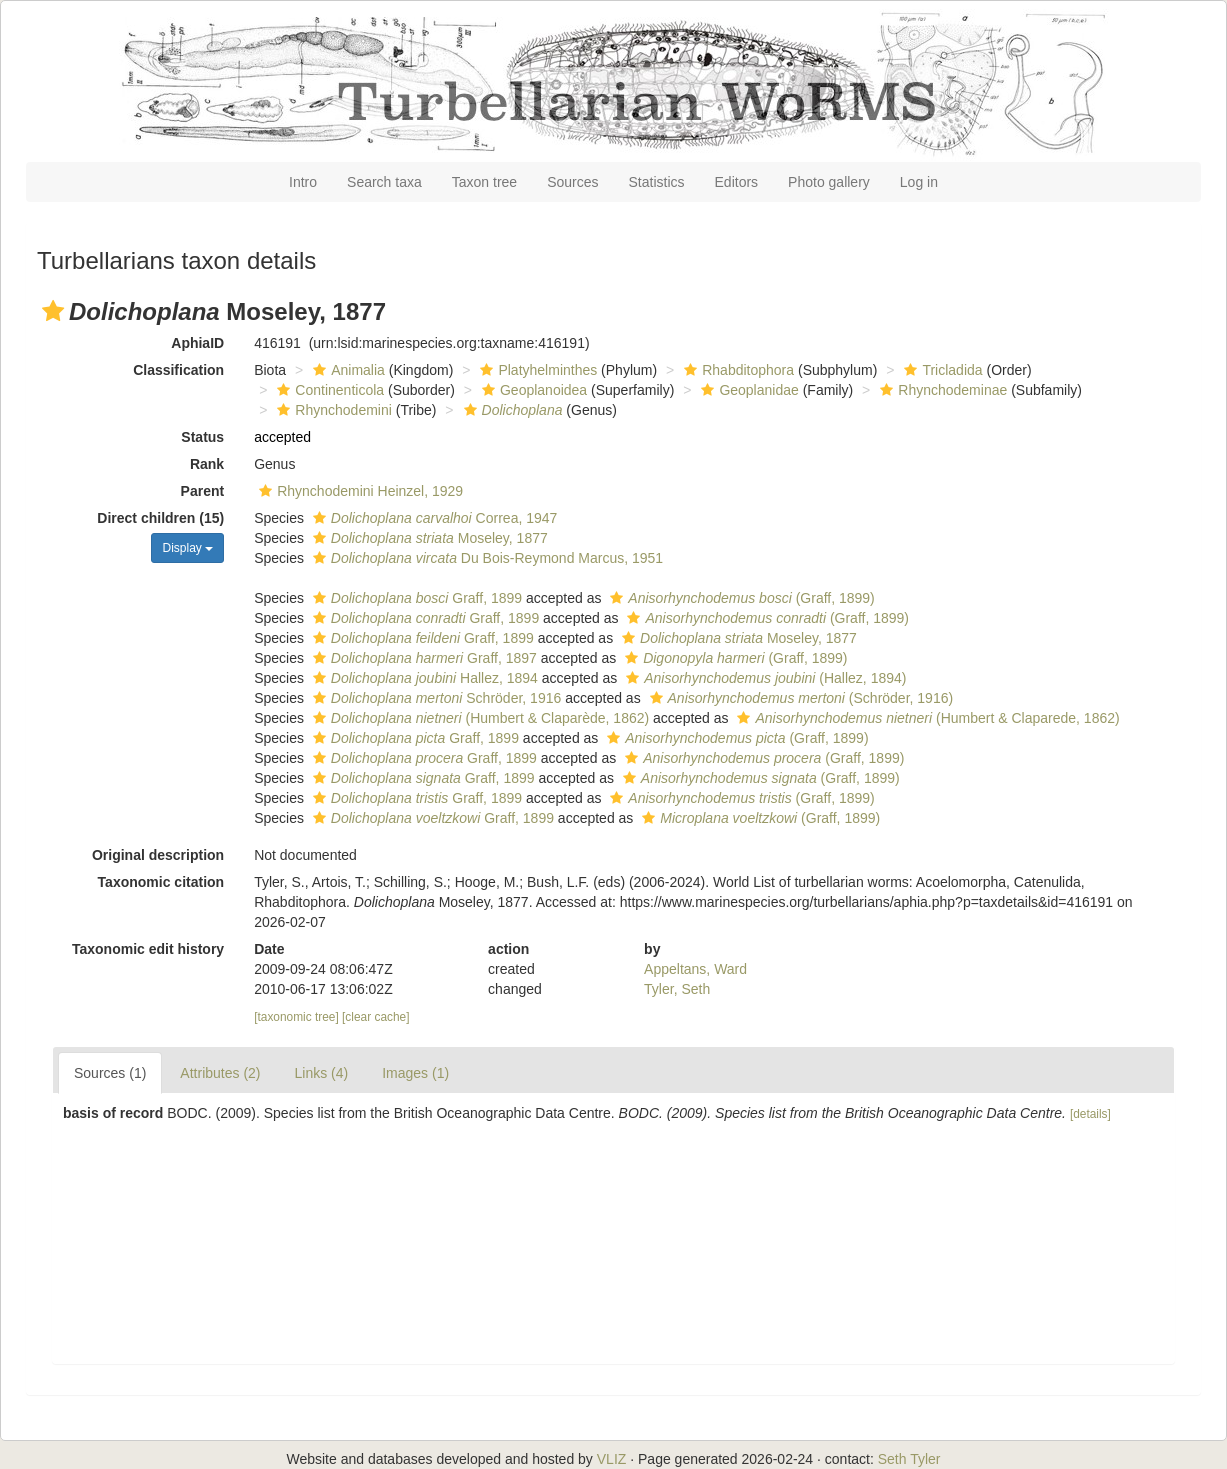 The image size is (1227, 1469). Describe the element at coordinates (432, 518) in the screenshot. I see `Correa, 1947` at that location.